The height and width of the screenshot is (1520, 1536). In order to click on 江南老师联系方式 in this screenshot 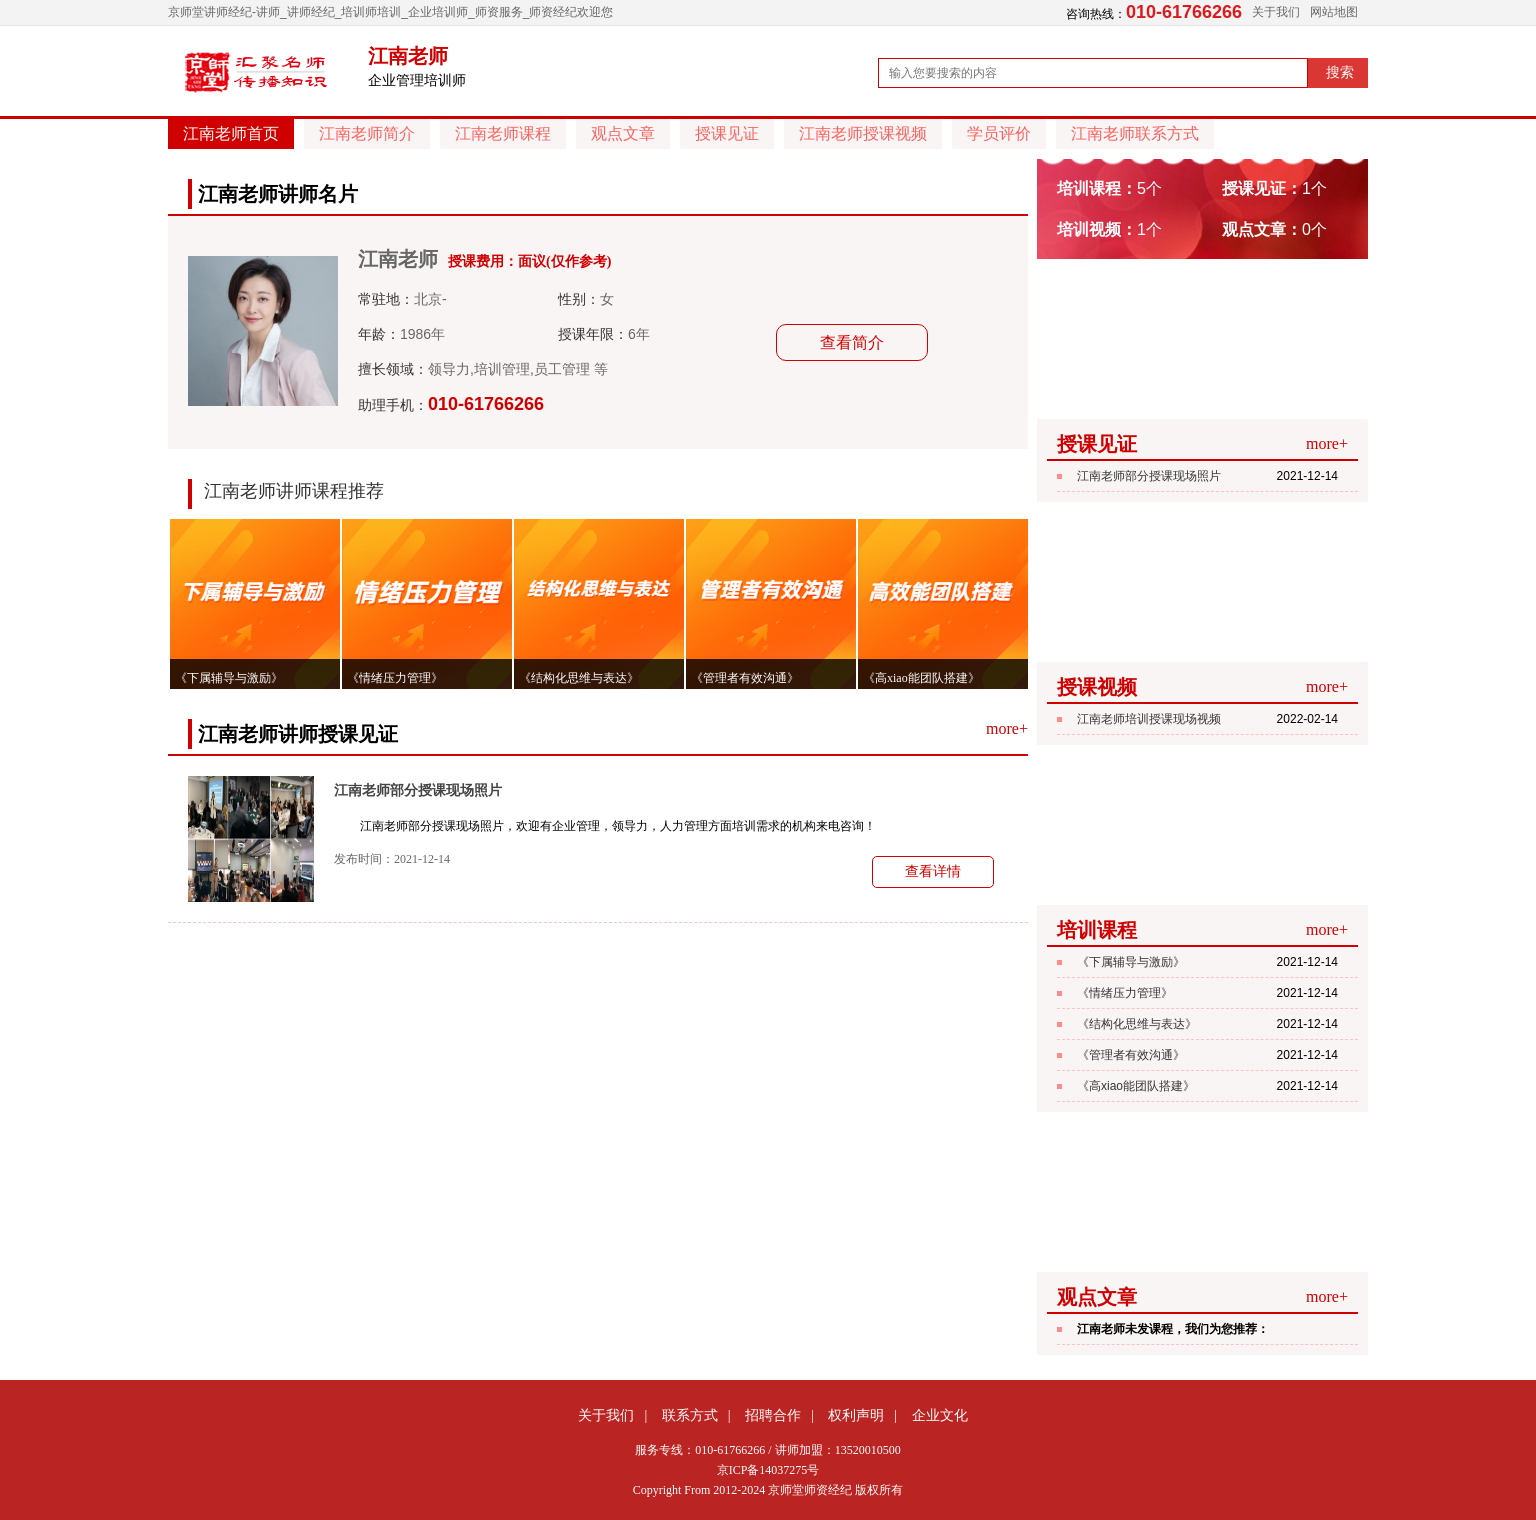, I will do `click(1135, 133)`.